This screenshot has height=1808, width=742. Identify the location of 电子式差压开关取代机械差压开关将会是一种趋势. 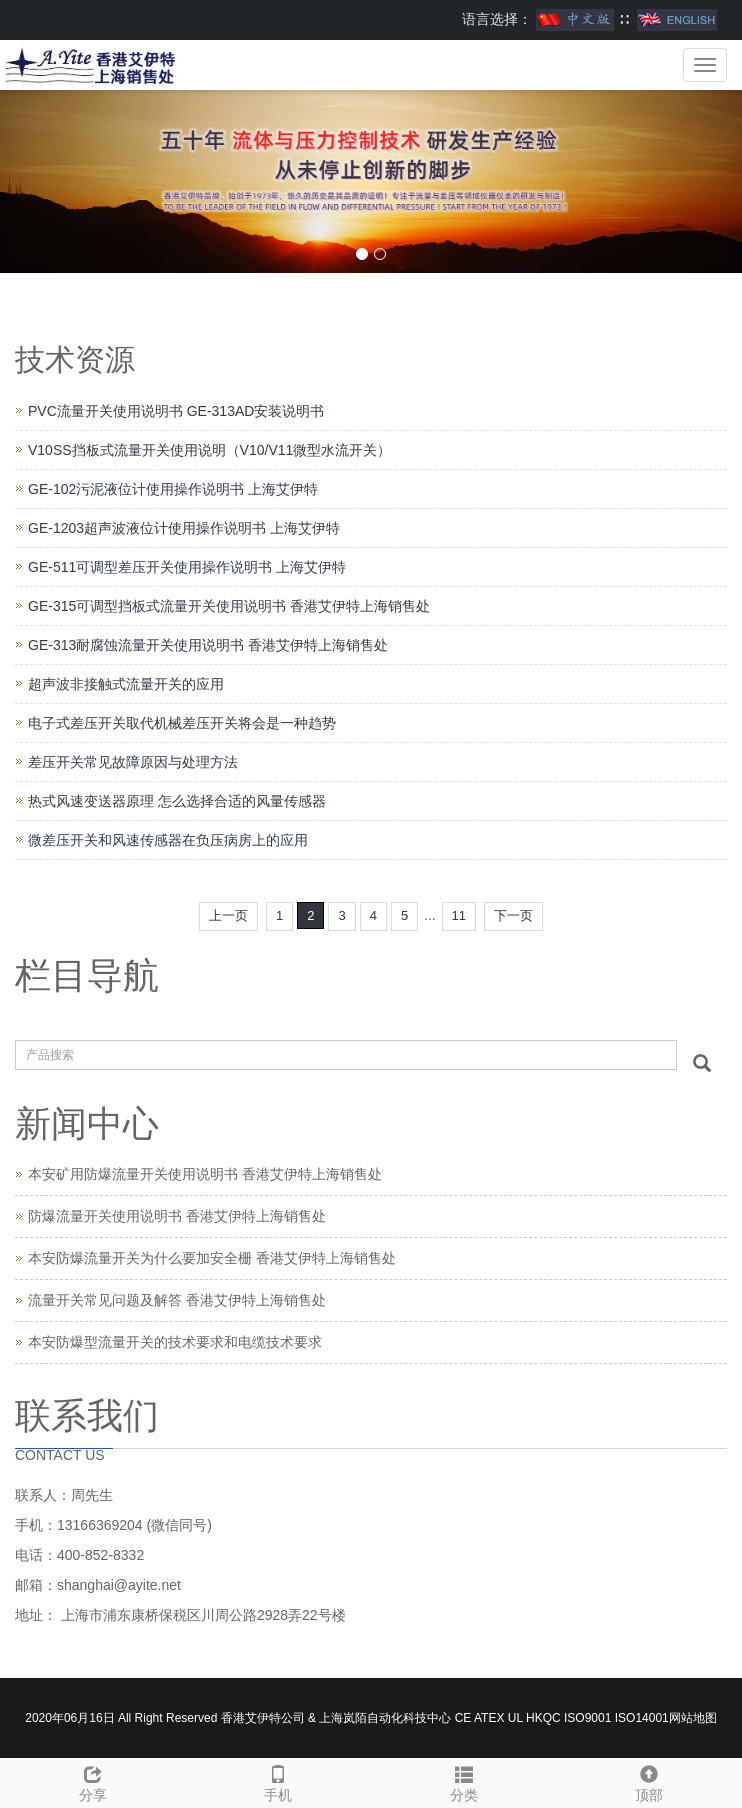
(182, 723).